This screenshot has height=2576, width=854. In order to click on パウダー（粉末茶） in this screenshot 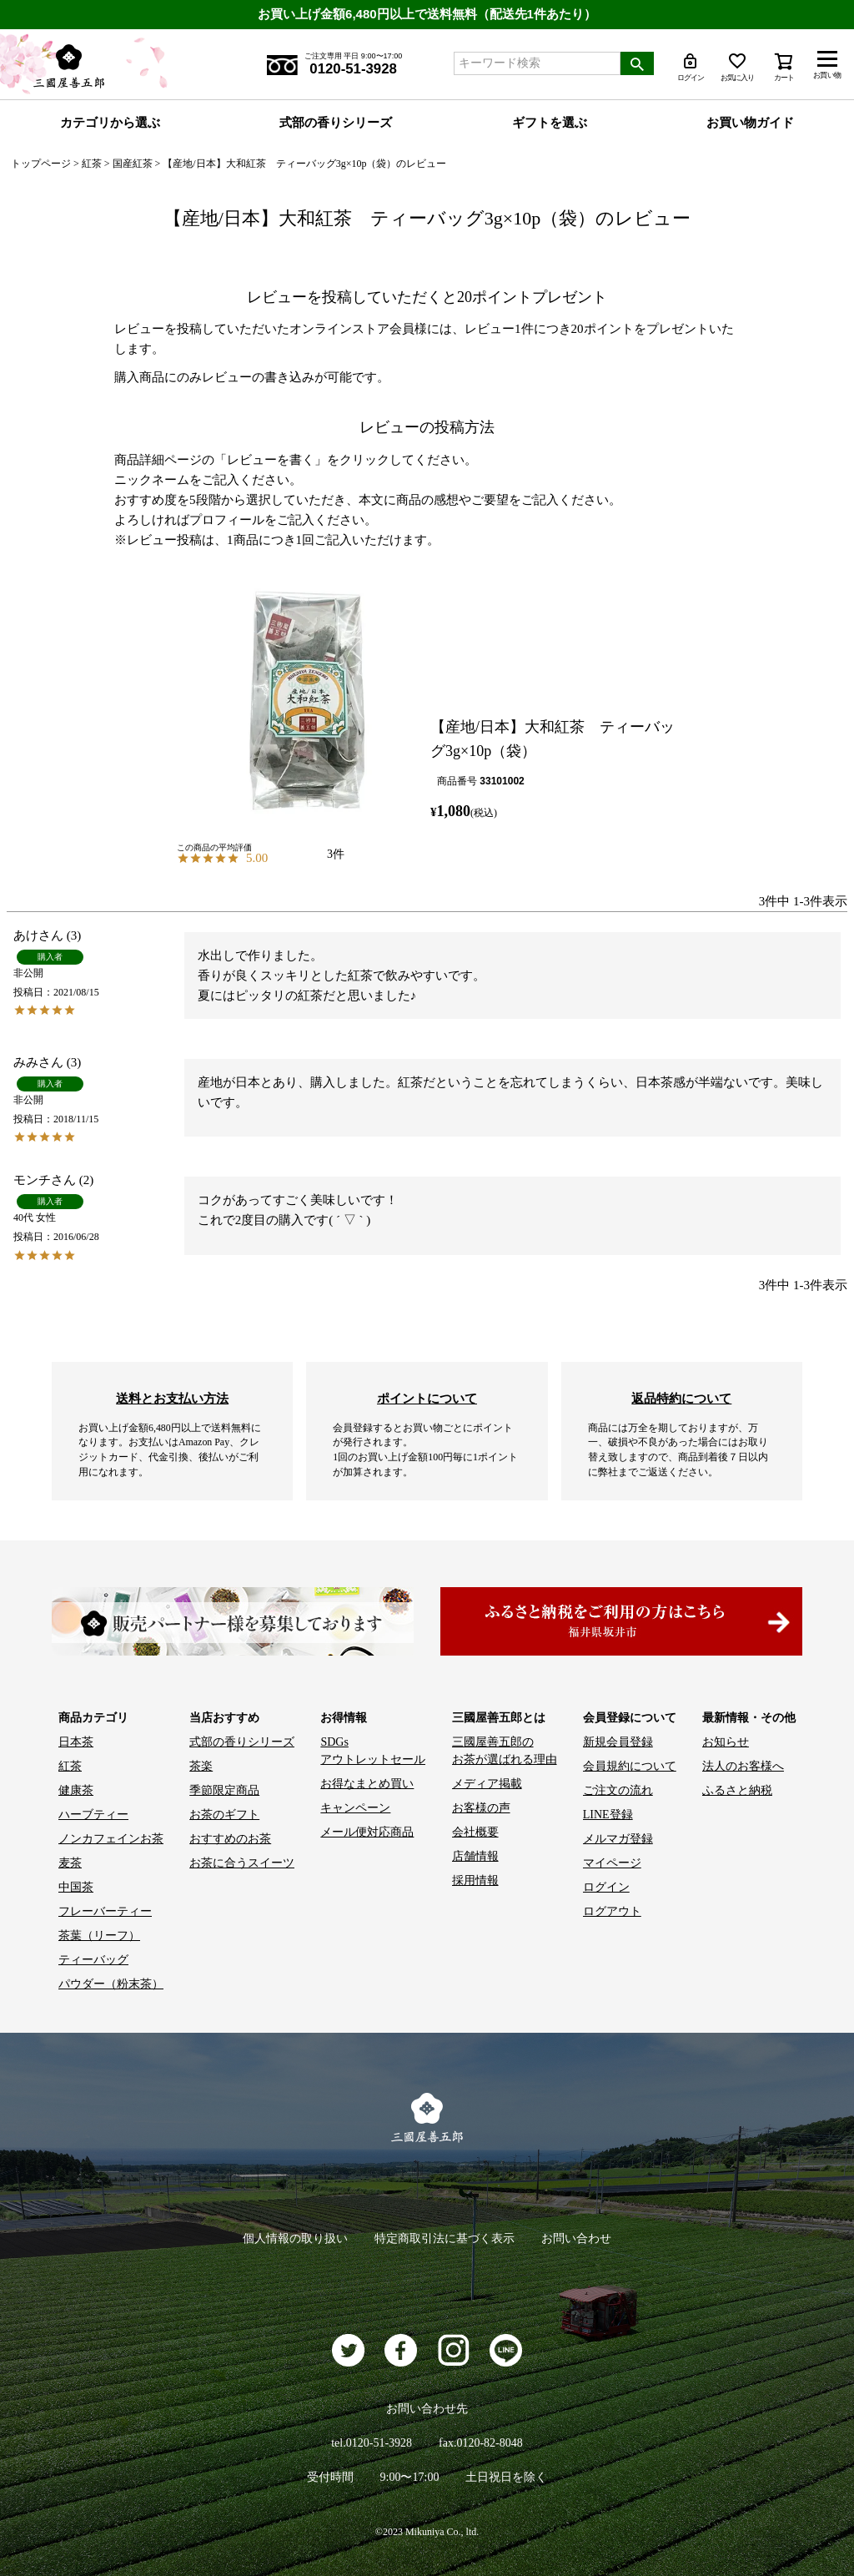, I will do `click(110, 1984)`.